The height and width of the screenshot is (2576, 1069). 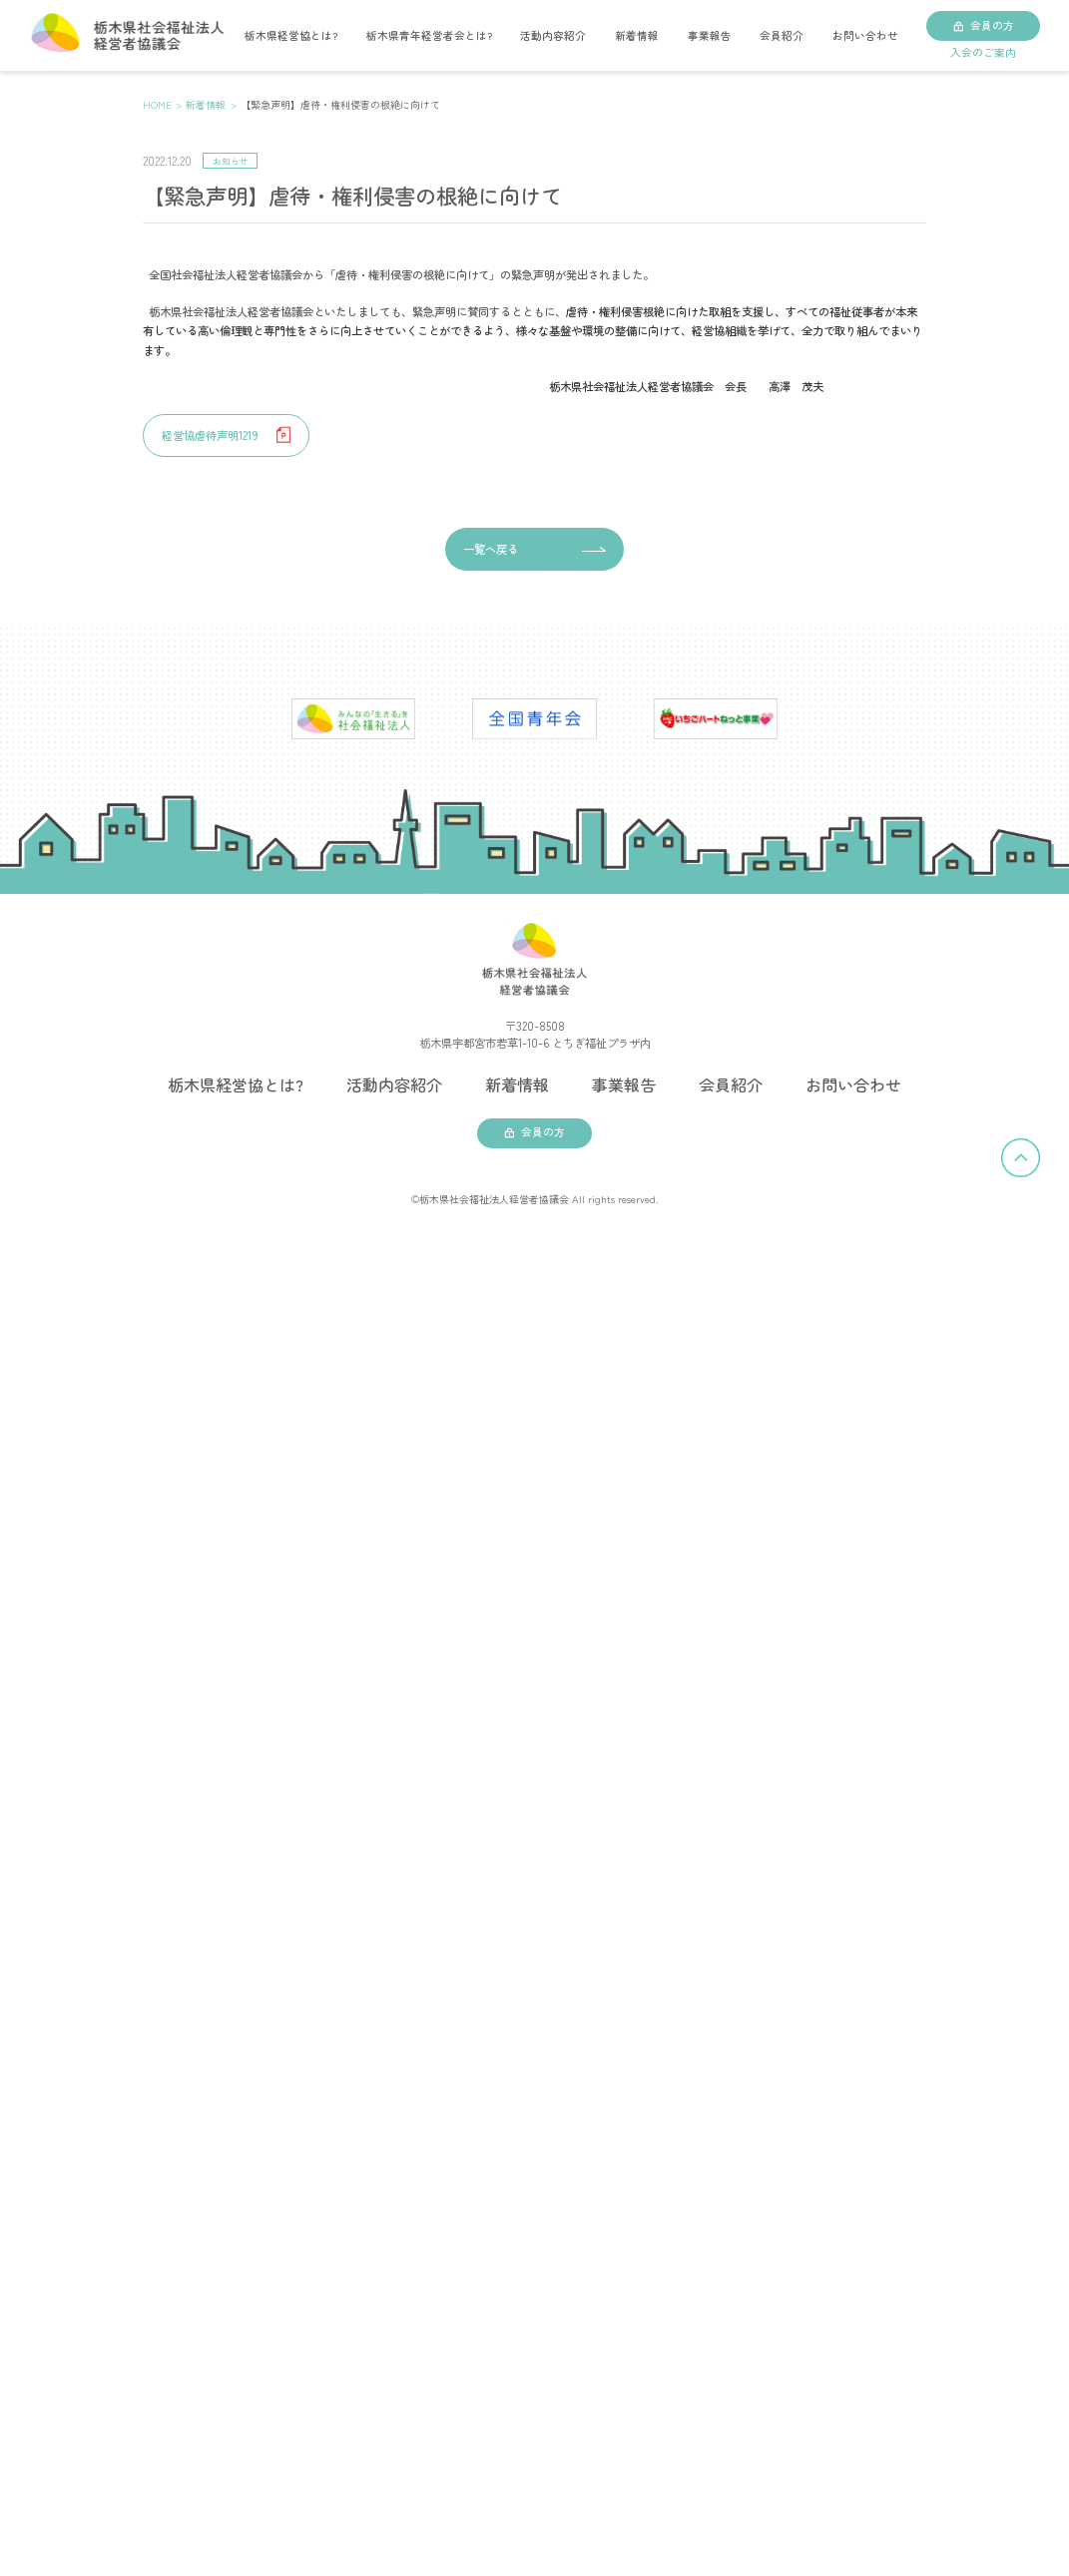 I want to click on 会員の方, so click(x=992, y=25).